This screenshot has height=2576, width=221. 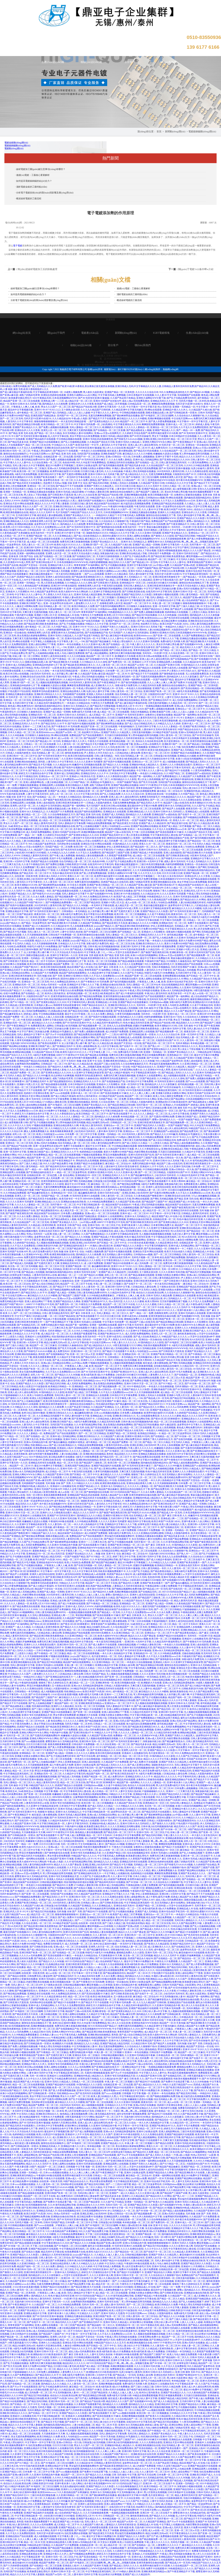 What do you see at coordinates (165, 1419) in the screenshot?
I see `国产喷水1区2区3区咪咪爱AV` at bounding box center [165, 1419].